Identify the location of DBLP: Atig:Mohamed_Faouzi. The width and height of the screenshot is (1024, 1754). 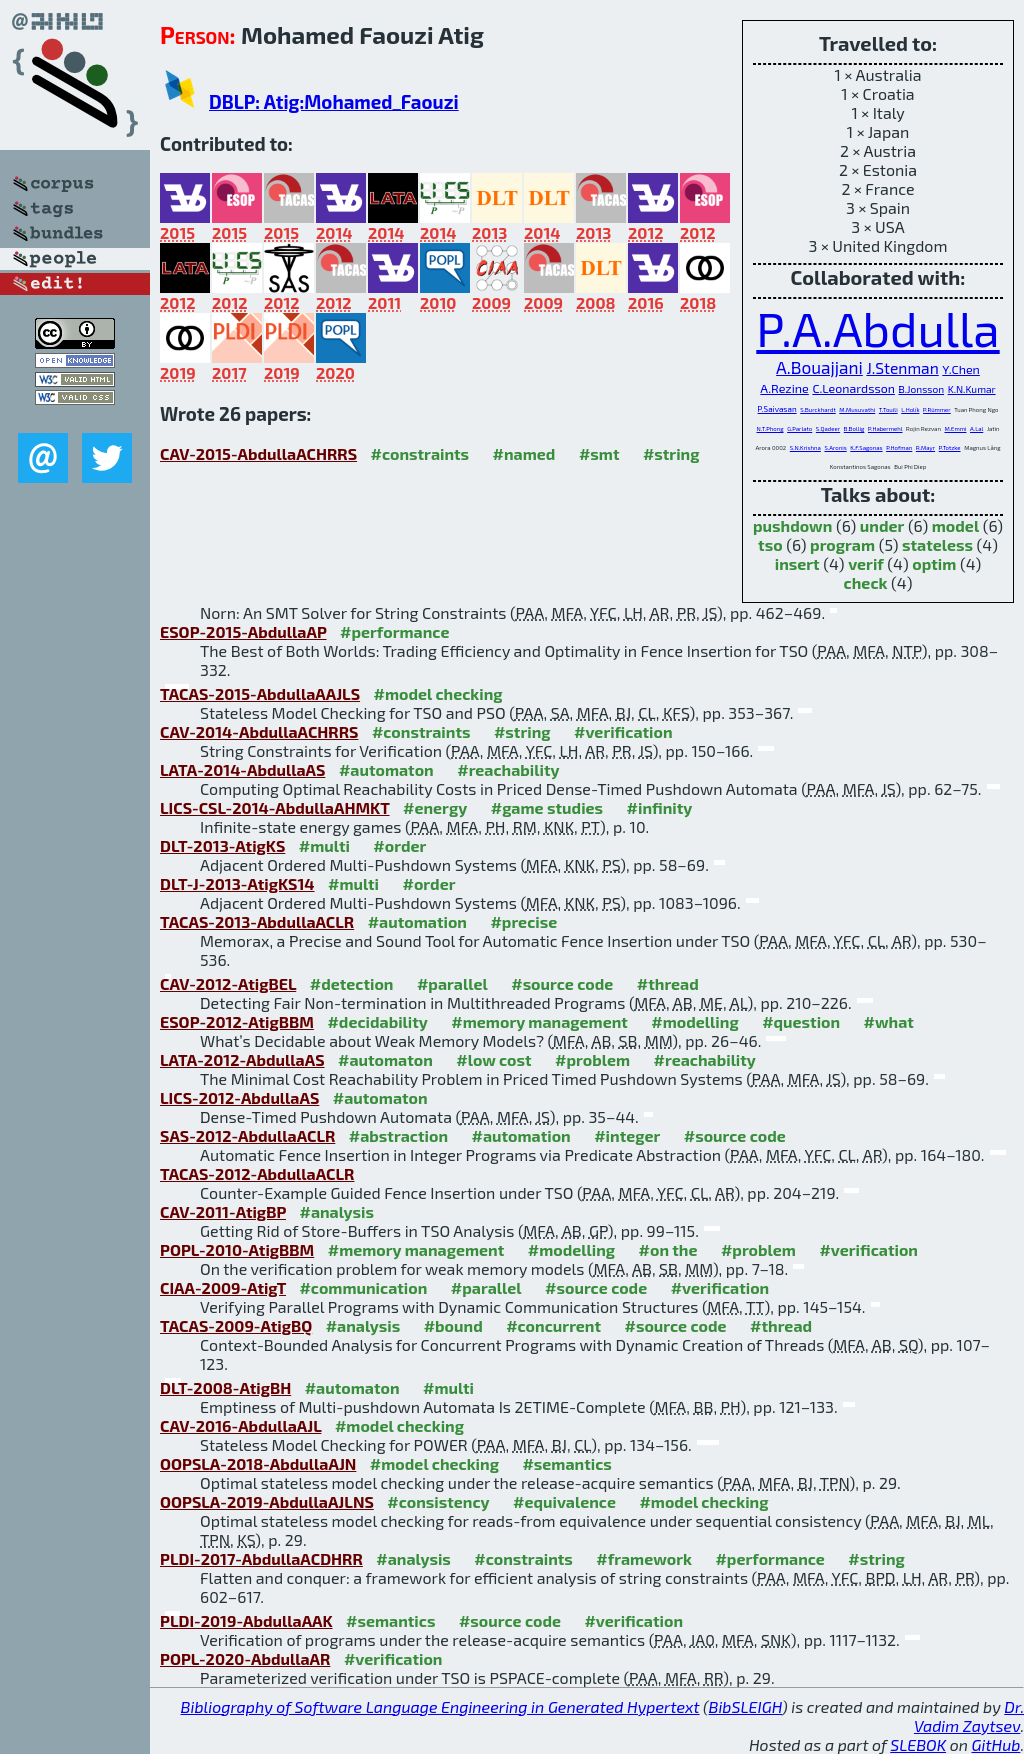
(334, 101).